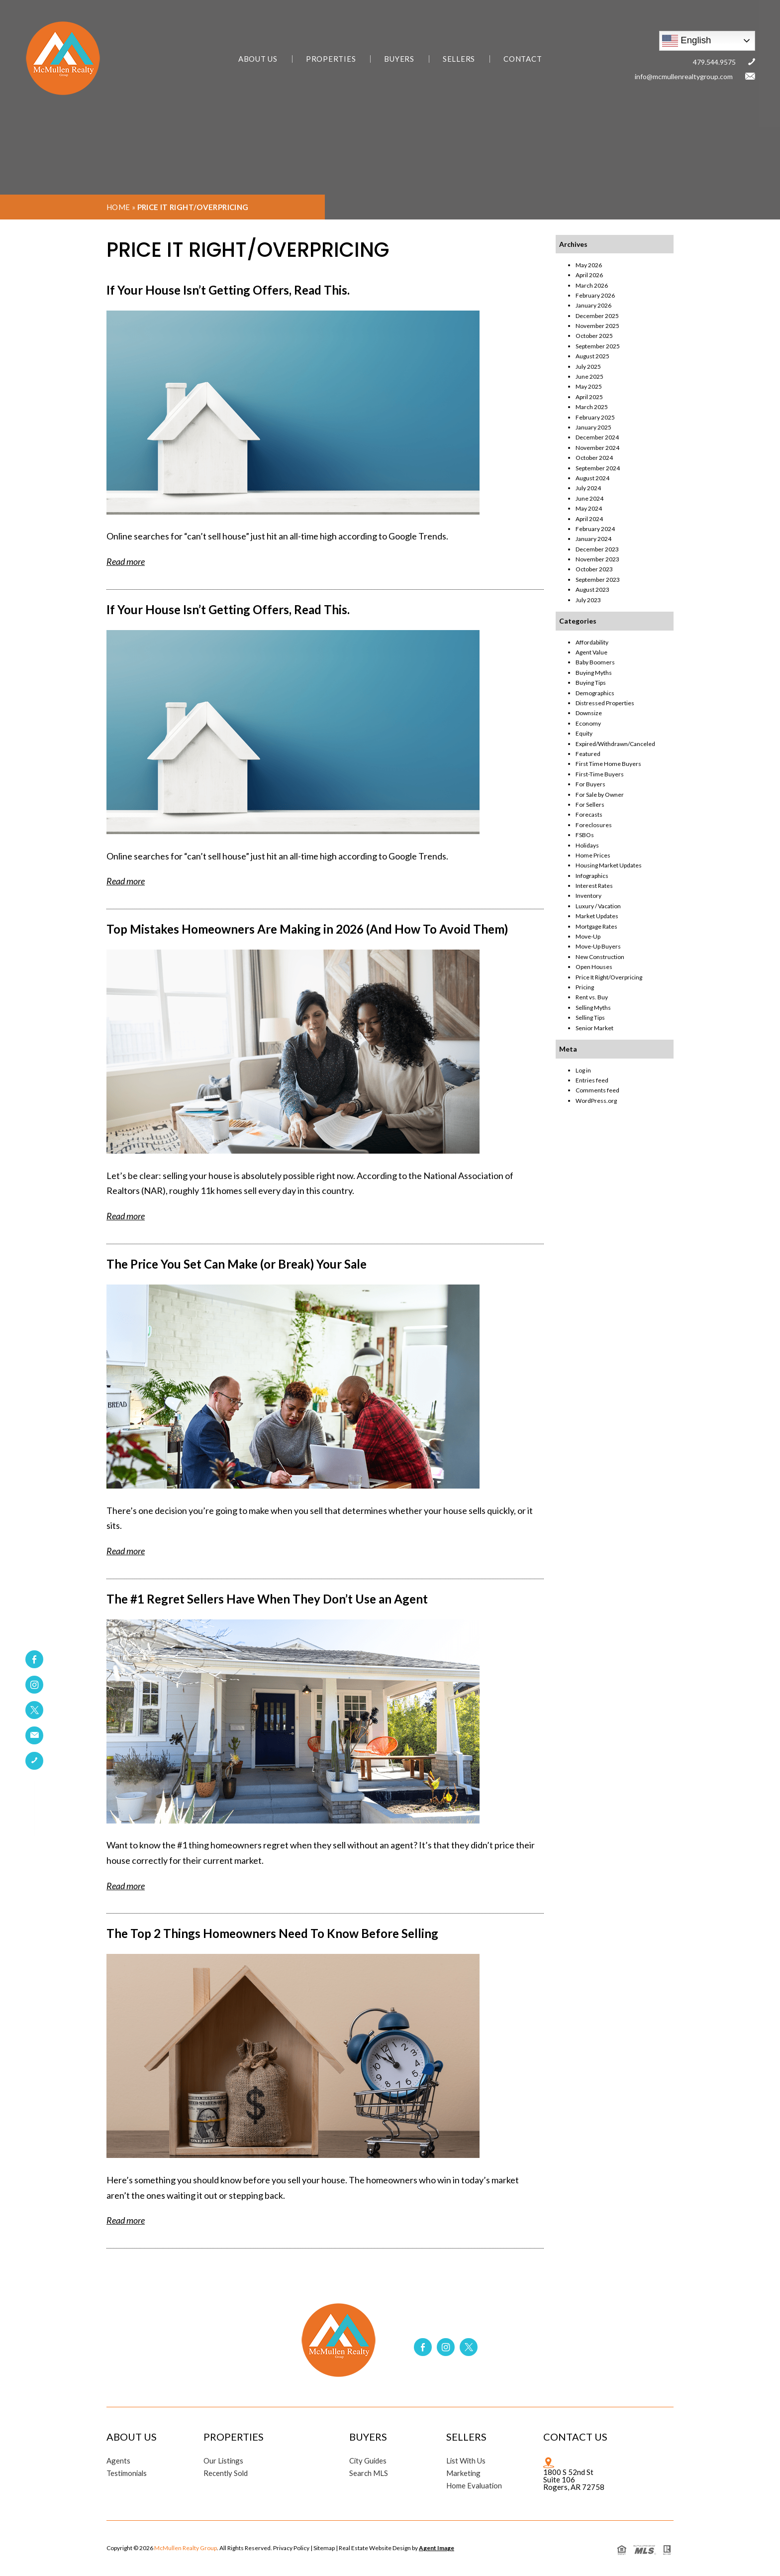  What do you see at coordinates (585, 987) in the screenshot?
I see `Pricing` at bounding box center [585, 987].